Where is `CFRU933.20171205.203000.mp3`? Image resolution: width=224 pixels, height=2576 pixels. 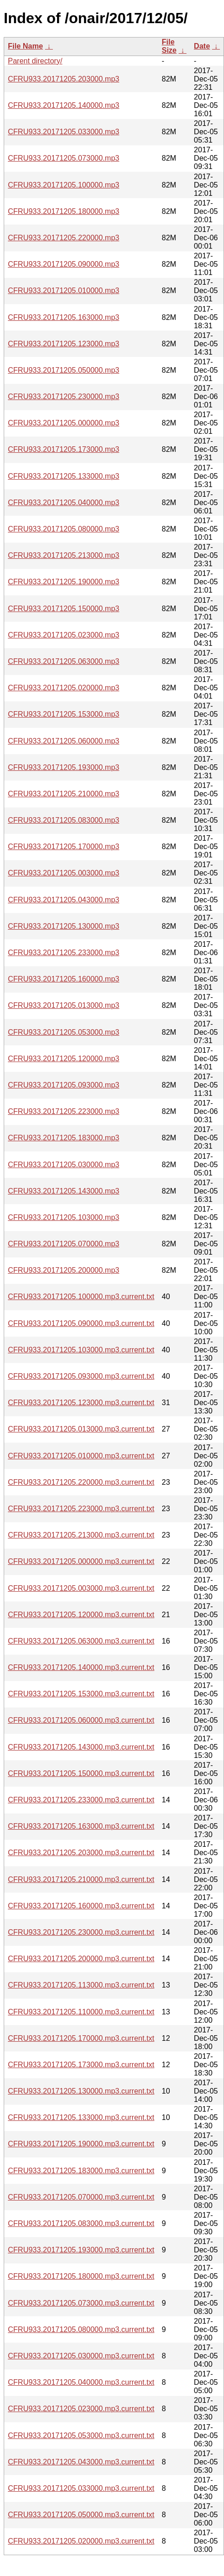 CFRU933.20171205.203000.mp3 is located at coordinates (63, 79).